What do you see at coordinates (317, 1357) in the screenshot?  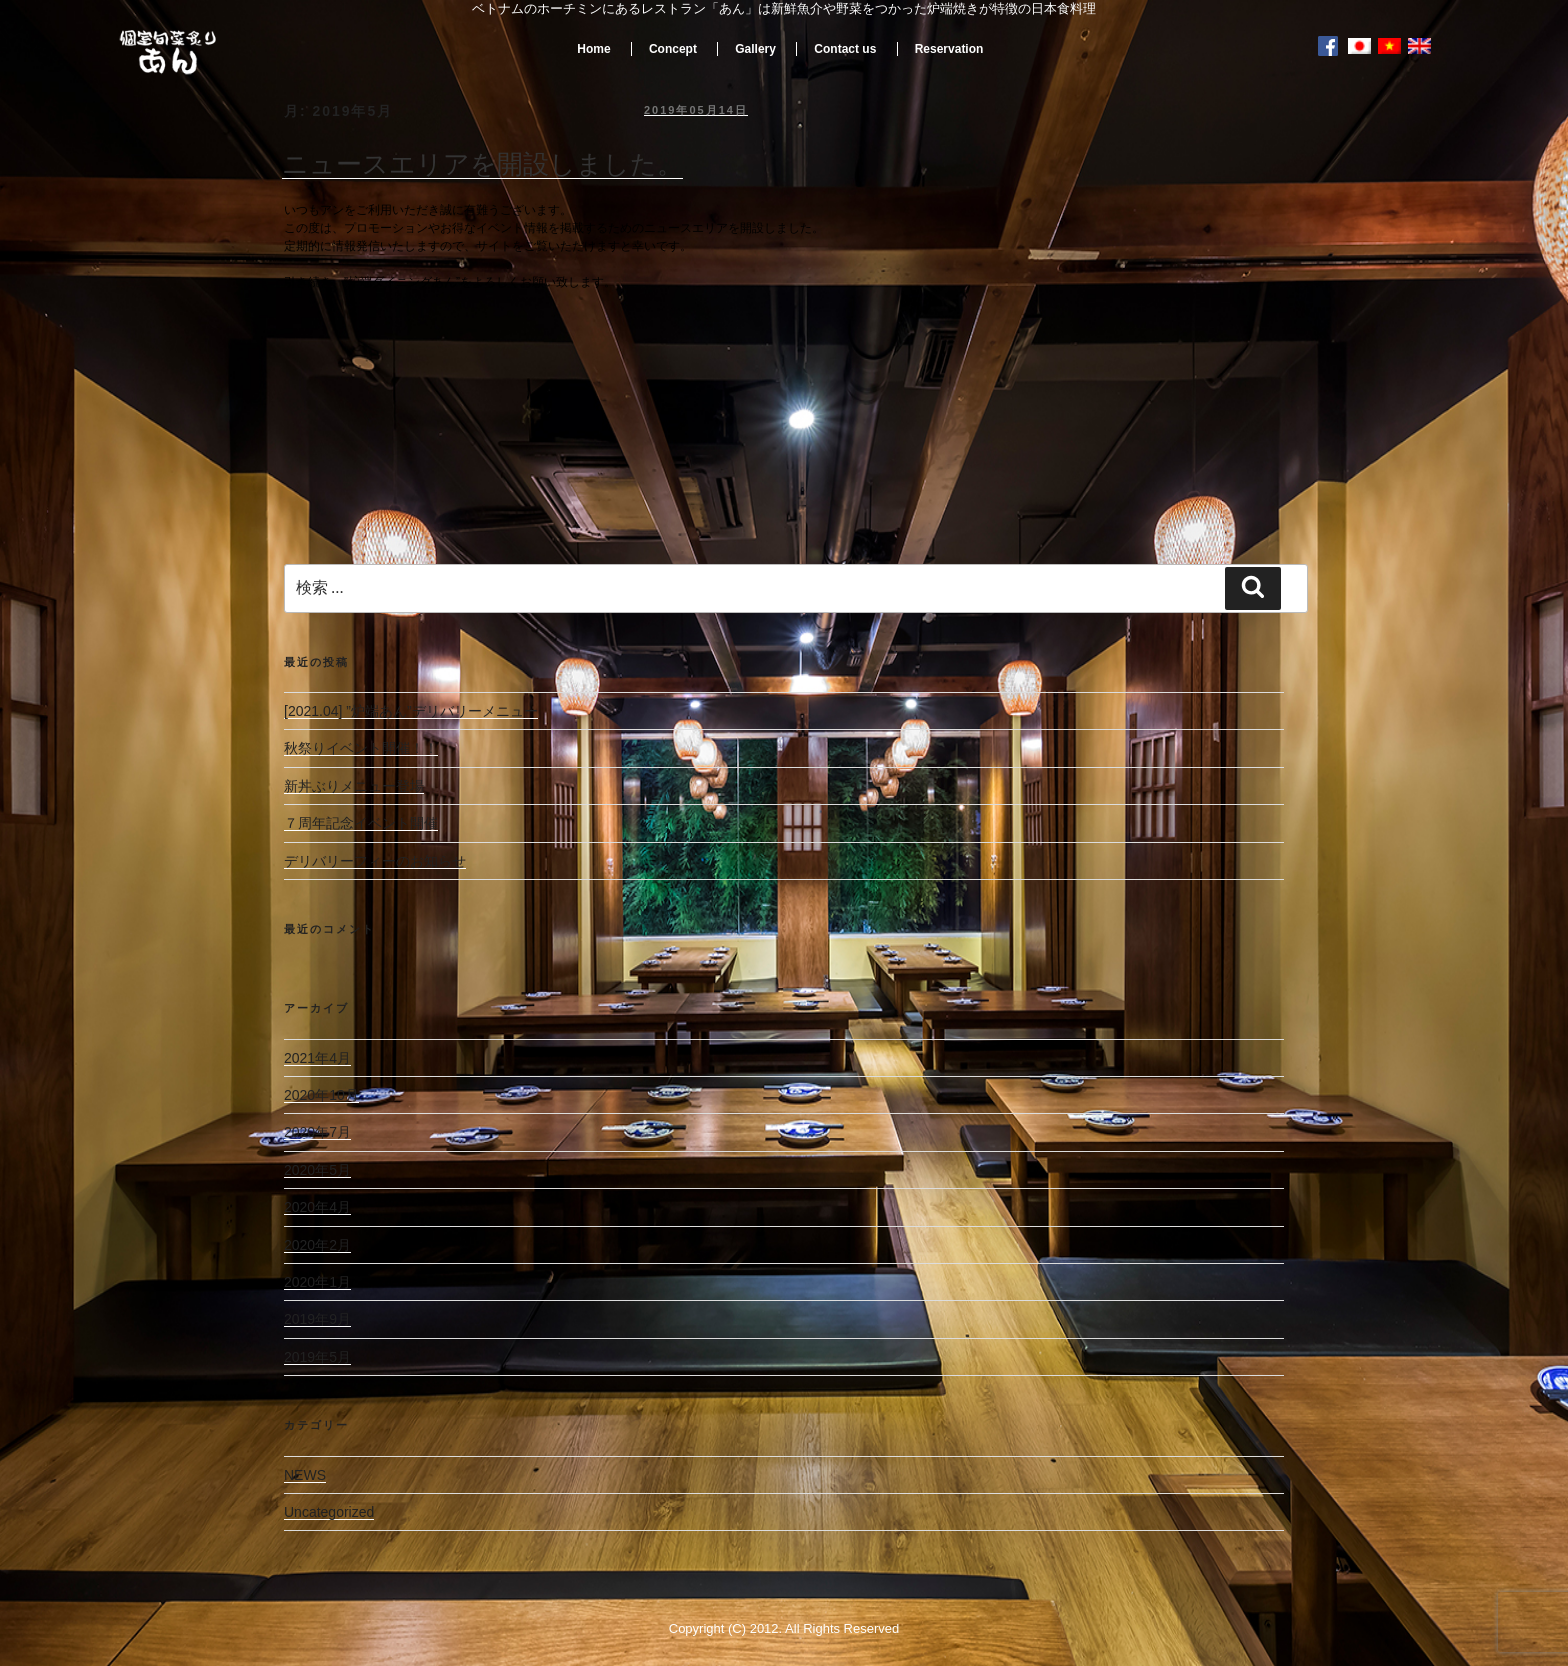 I see `2019年5月` at bounding box center [317, 1357].